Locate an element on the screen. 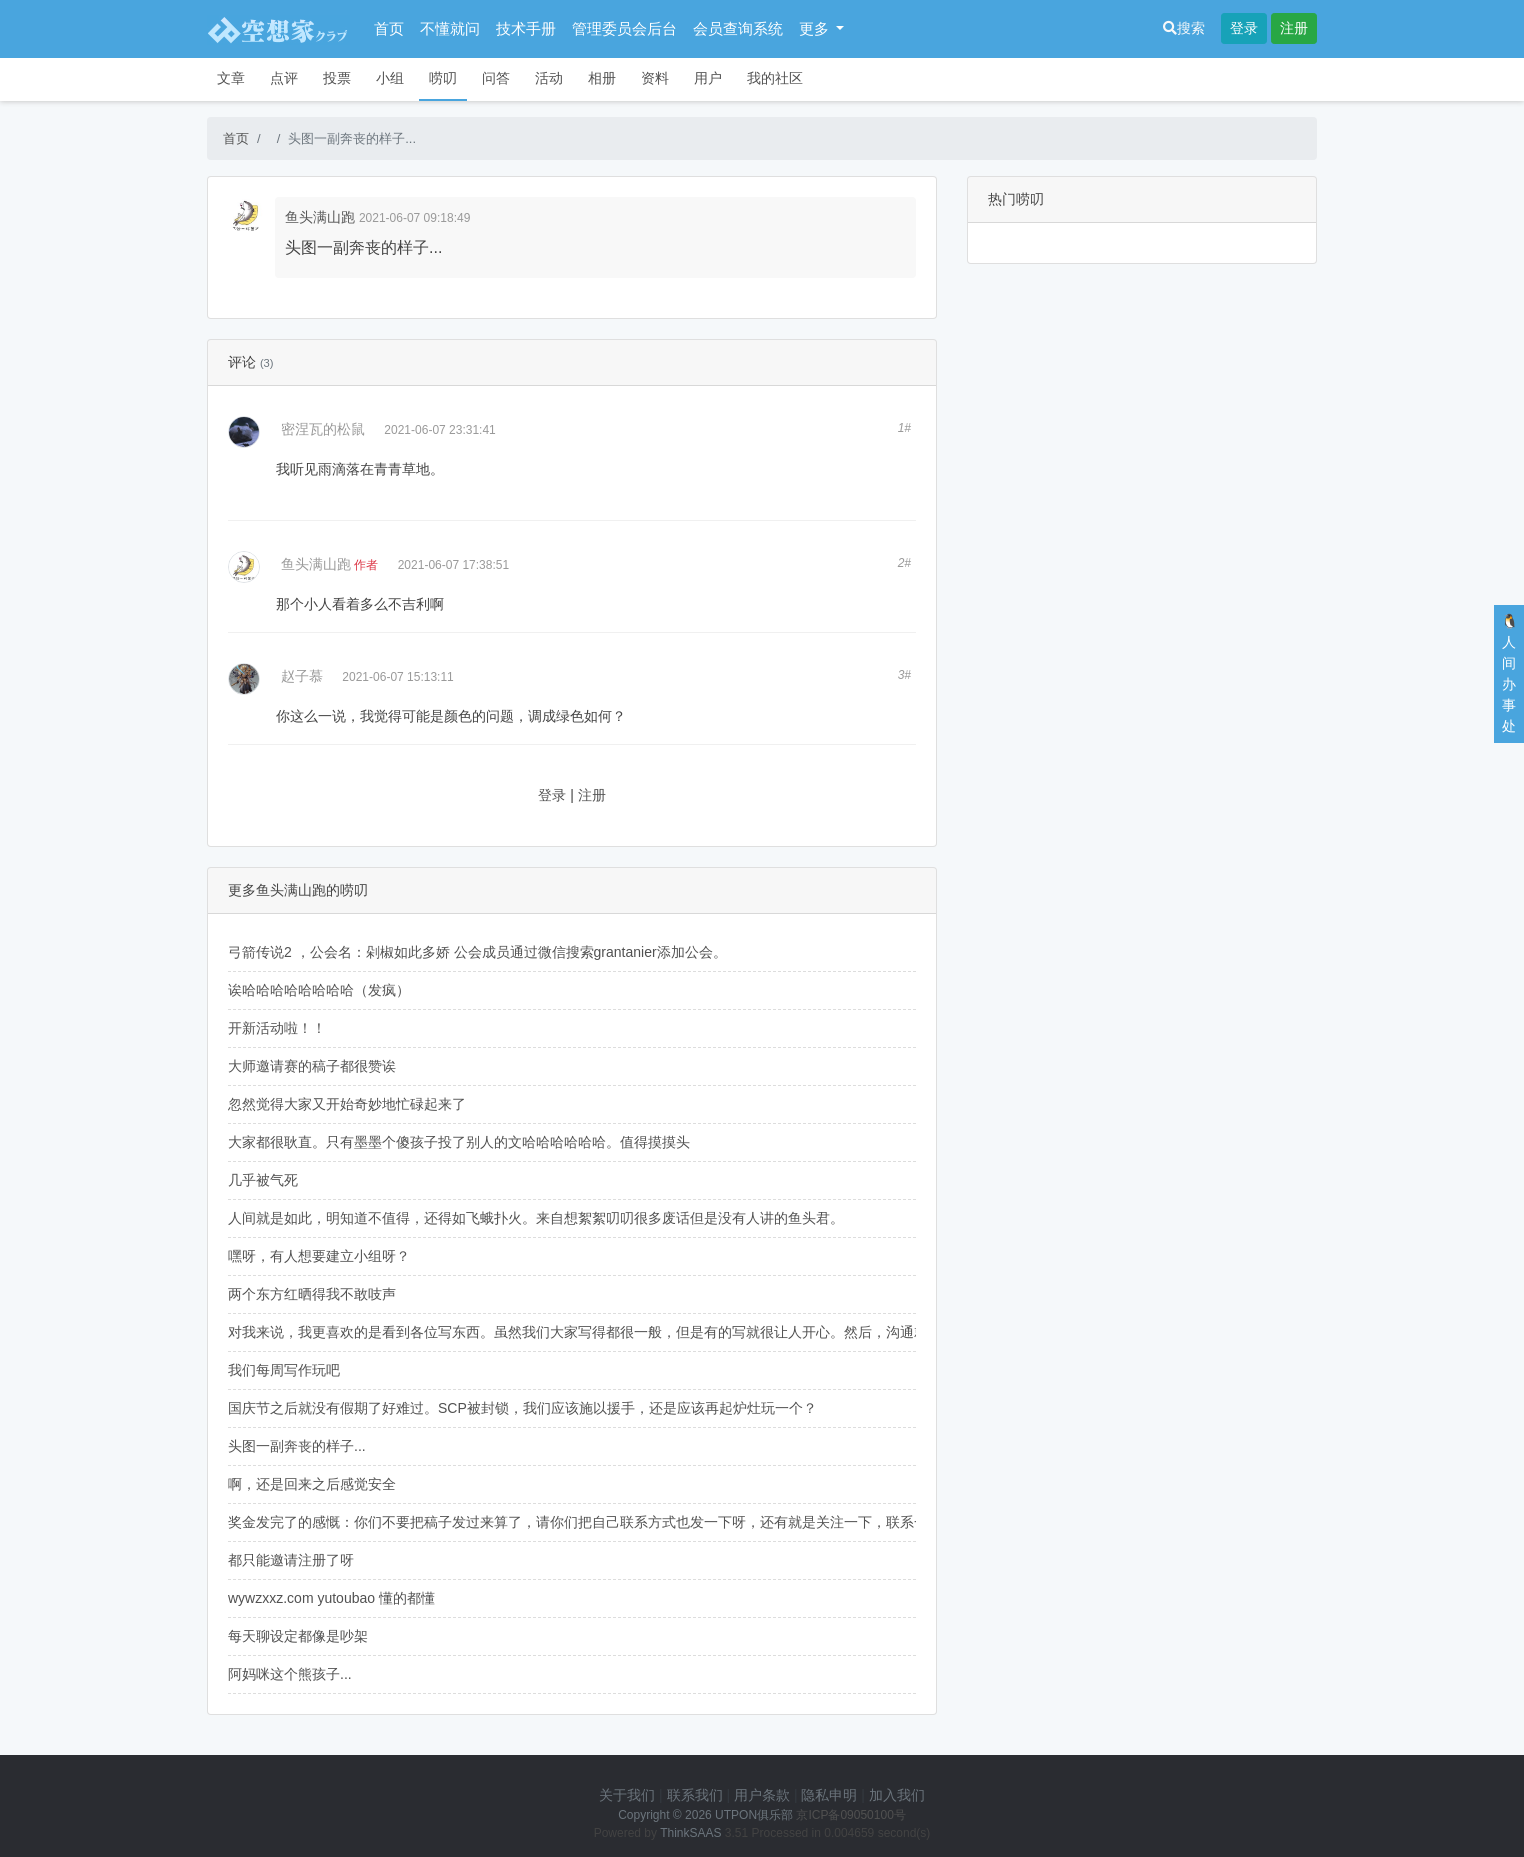 The image size is (1524, 1857). ThinkSAAS is located at coordinates (690, 1833).